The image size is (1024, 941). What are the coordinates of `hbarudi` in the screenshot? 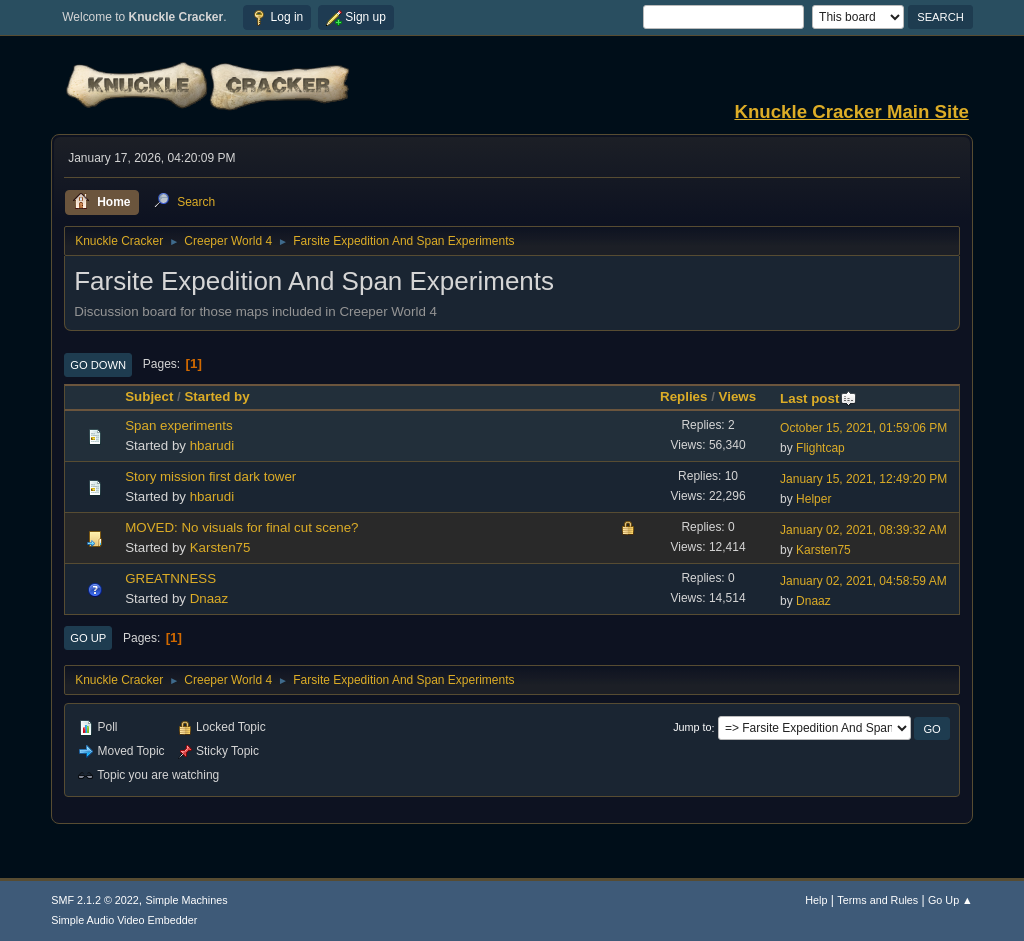 It's located at (212, 445).